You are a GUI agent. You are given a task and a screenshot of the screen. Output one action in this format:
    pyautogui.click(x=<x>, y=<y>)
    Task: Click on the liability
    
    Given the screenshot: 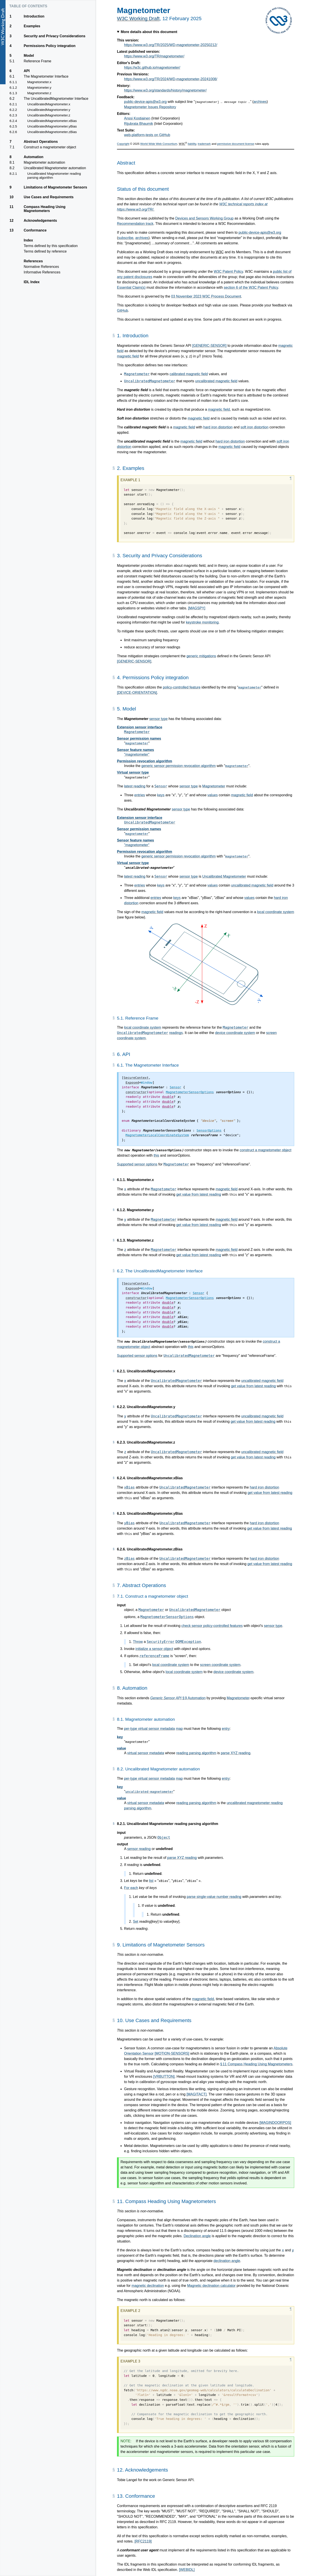 What is the action you would take?
    pyautogui.click(x=192, y=144)
    